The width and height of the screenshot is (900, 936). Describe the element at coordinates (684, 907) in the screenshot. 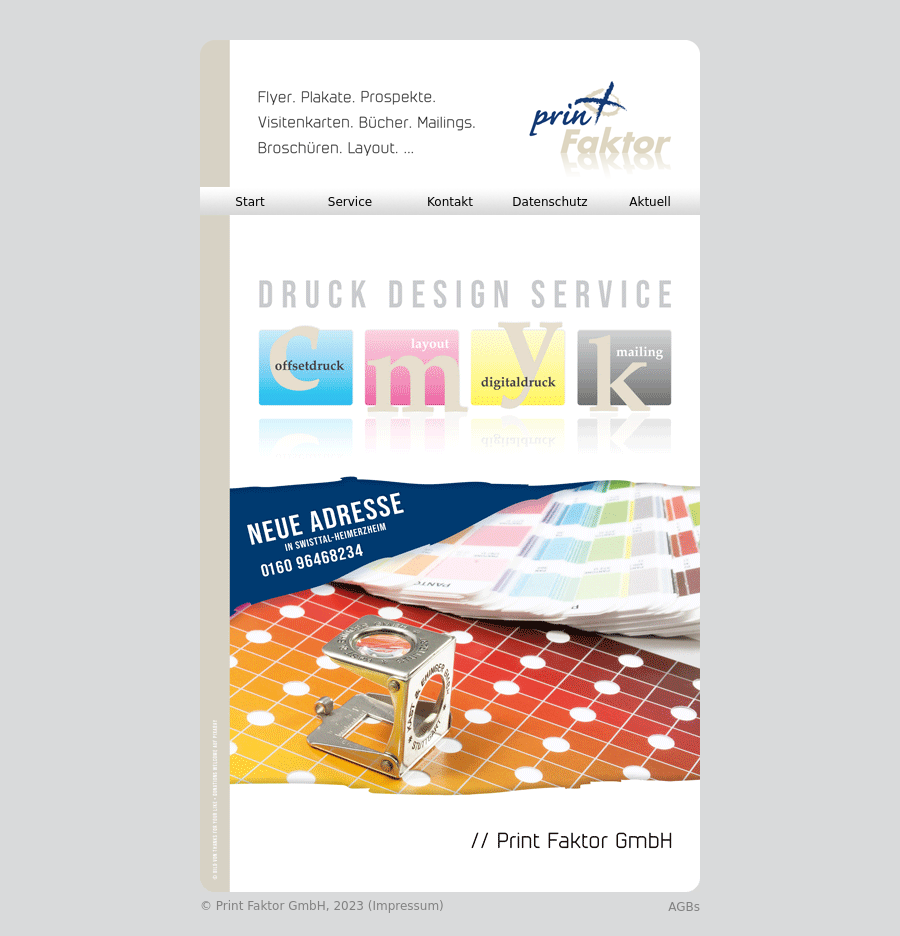

I see `AGBs` at that location.